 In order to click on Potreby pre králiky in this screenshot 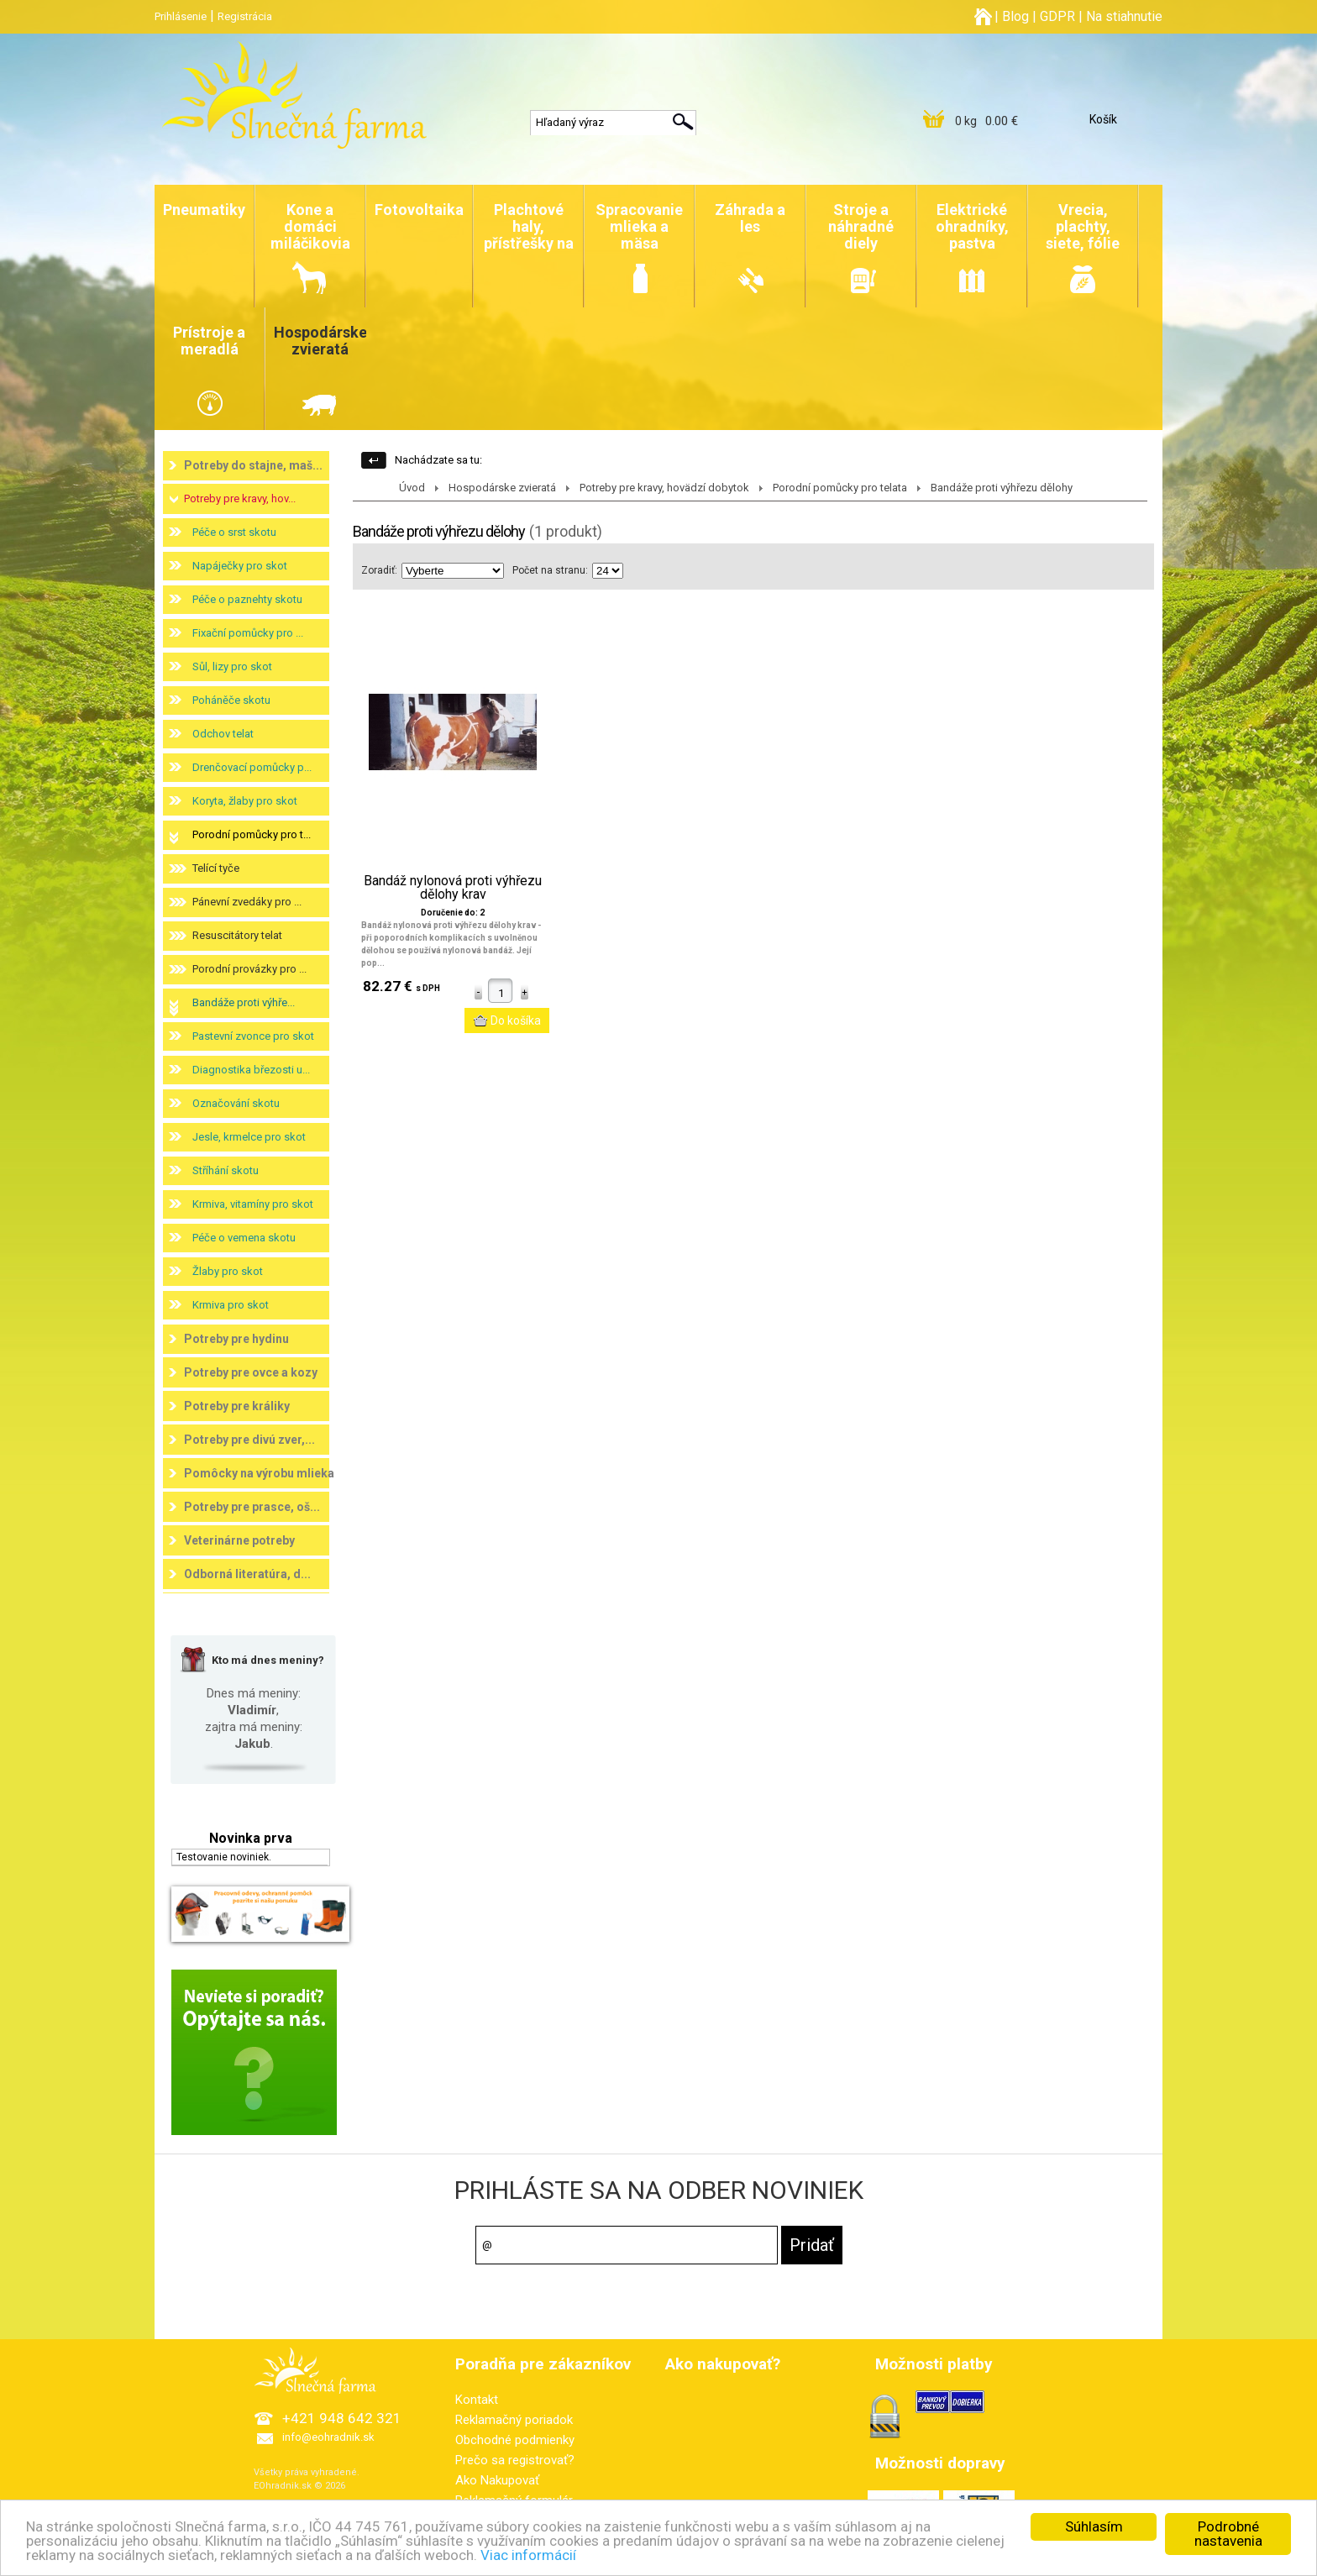, I will do `click(237, 1406)`.